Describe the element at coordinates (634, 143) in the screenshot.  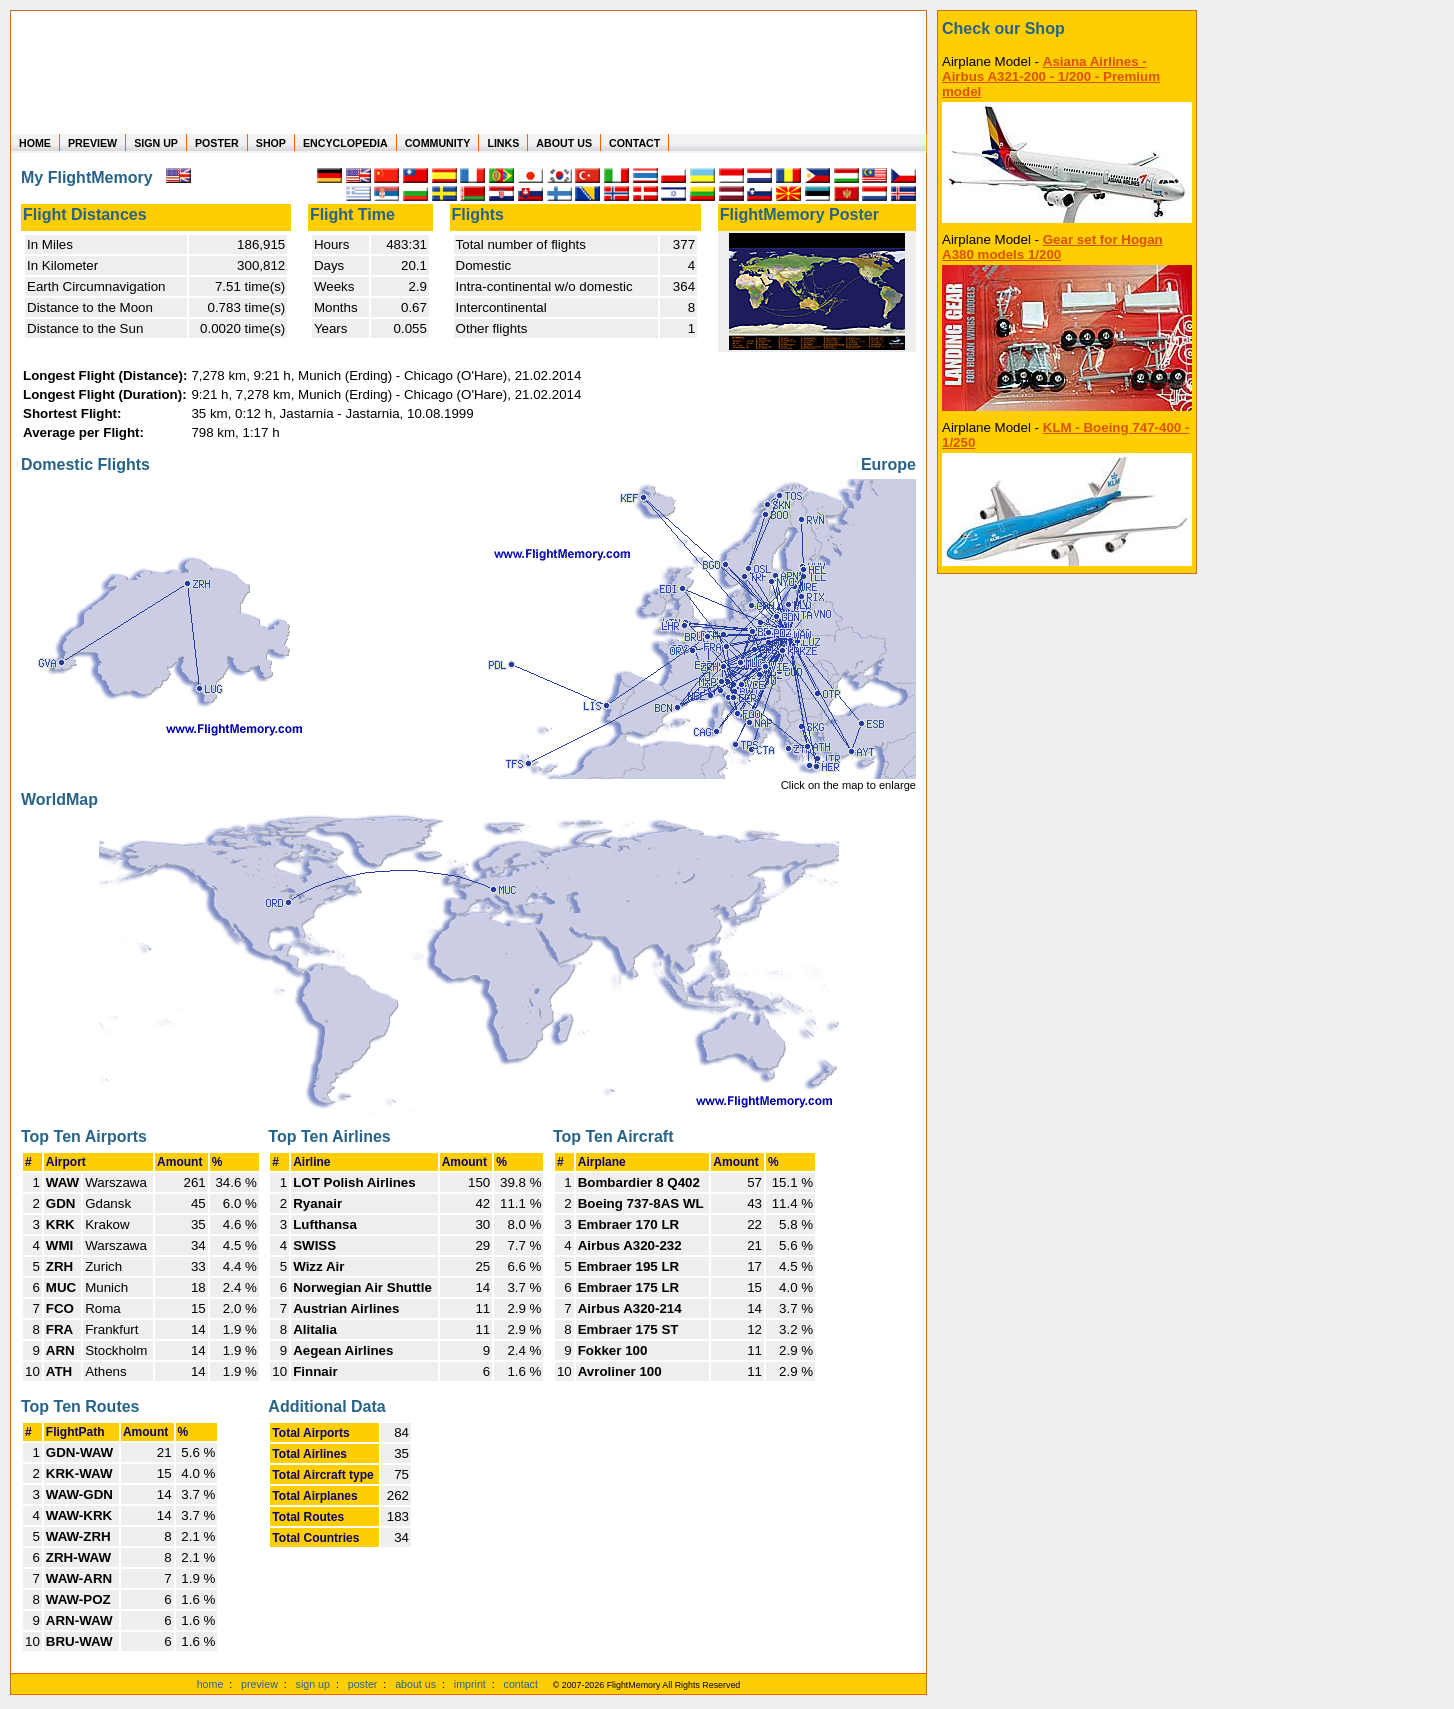
I see `CONTACT` at that location.